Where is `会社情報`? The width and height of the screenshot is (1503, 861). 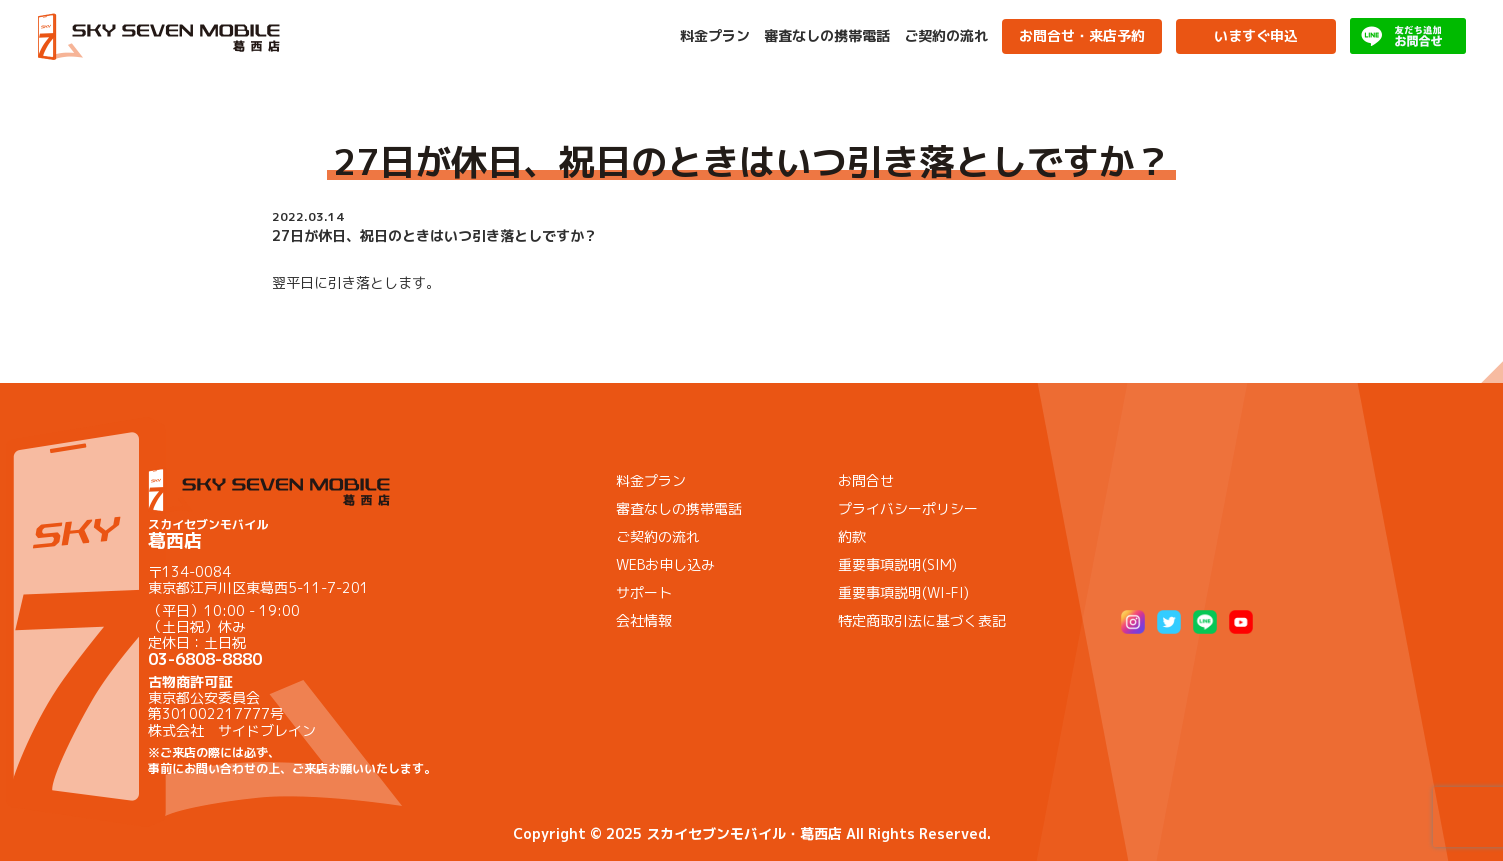
会社情報 is located at coordinates (644, 620).